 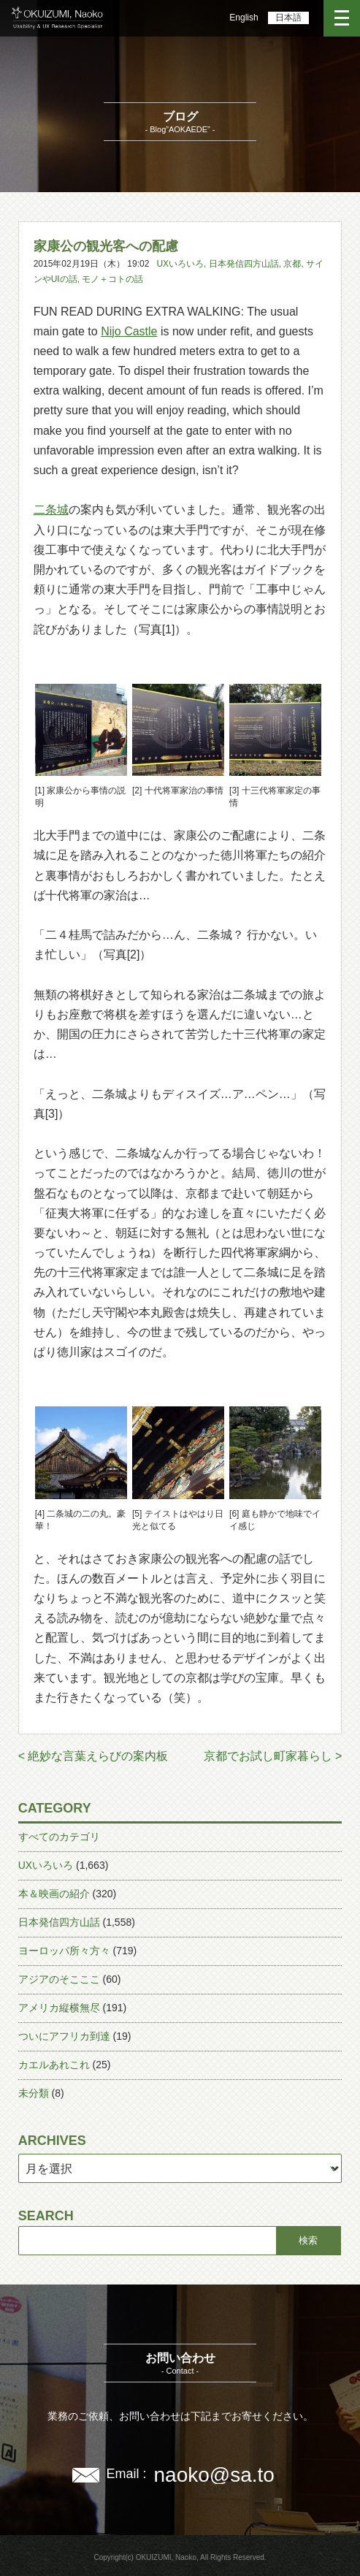 What do you see at coordinates (244, 264) in the screenshot?
I see `日本発信四方山話` at bounding box center [244, 264].